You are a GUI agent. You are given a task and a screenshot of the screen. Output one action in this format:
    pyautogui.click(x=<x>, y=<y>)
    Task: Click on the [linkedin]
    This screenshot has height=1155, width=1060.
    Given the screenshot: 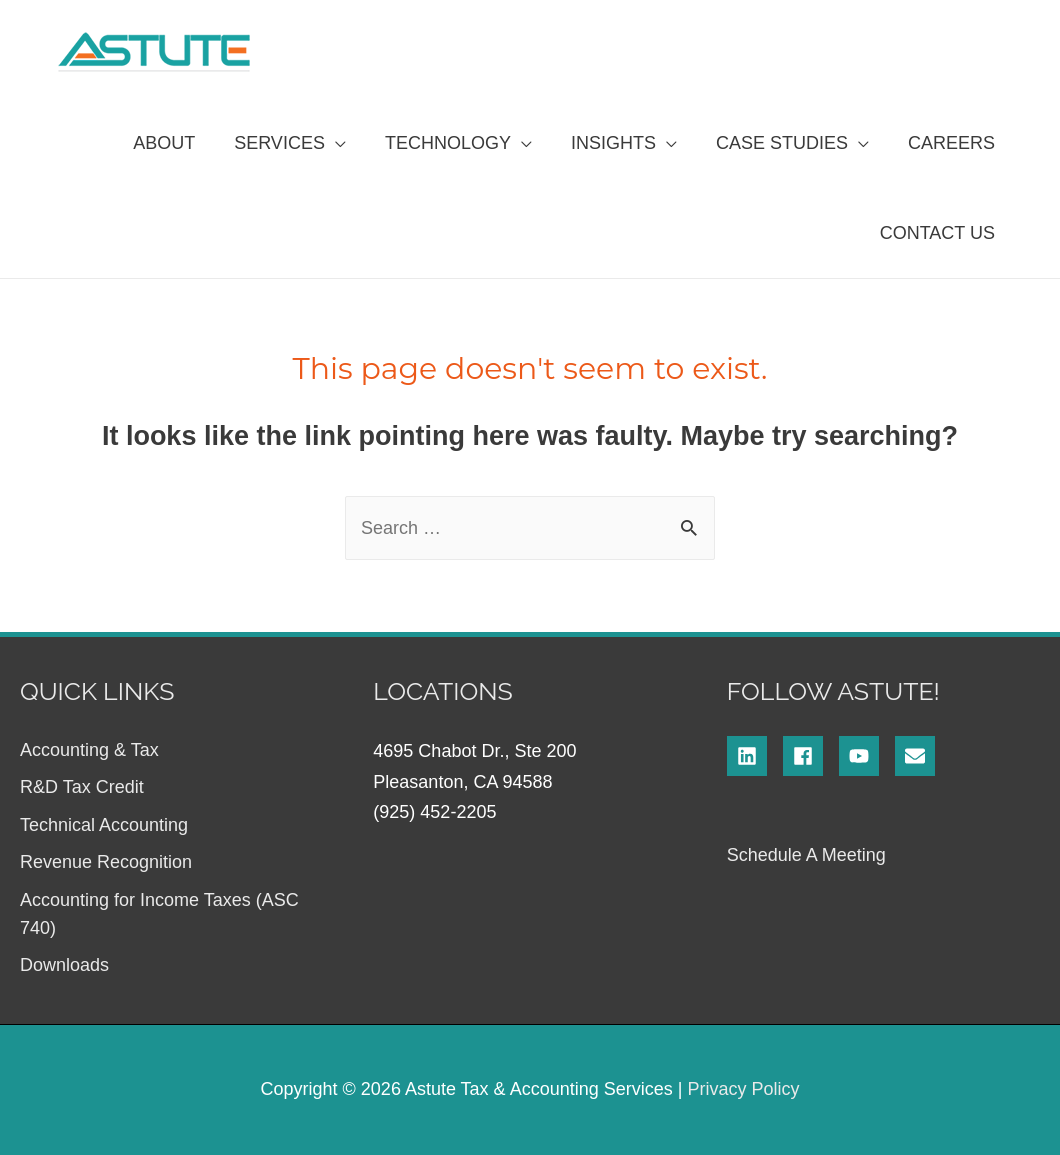 What is the action you would take?
    pyautogui.click(x=755, y=756)
    